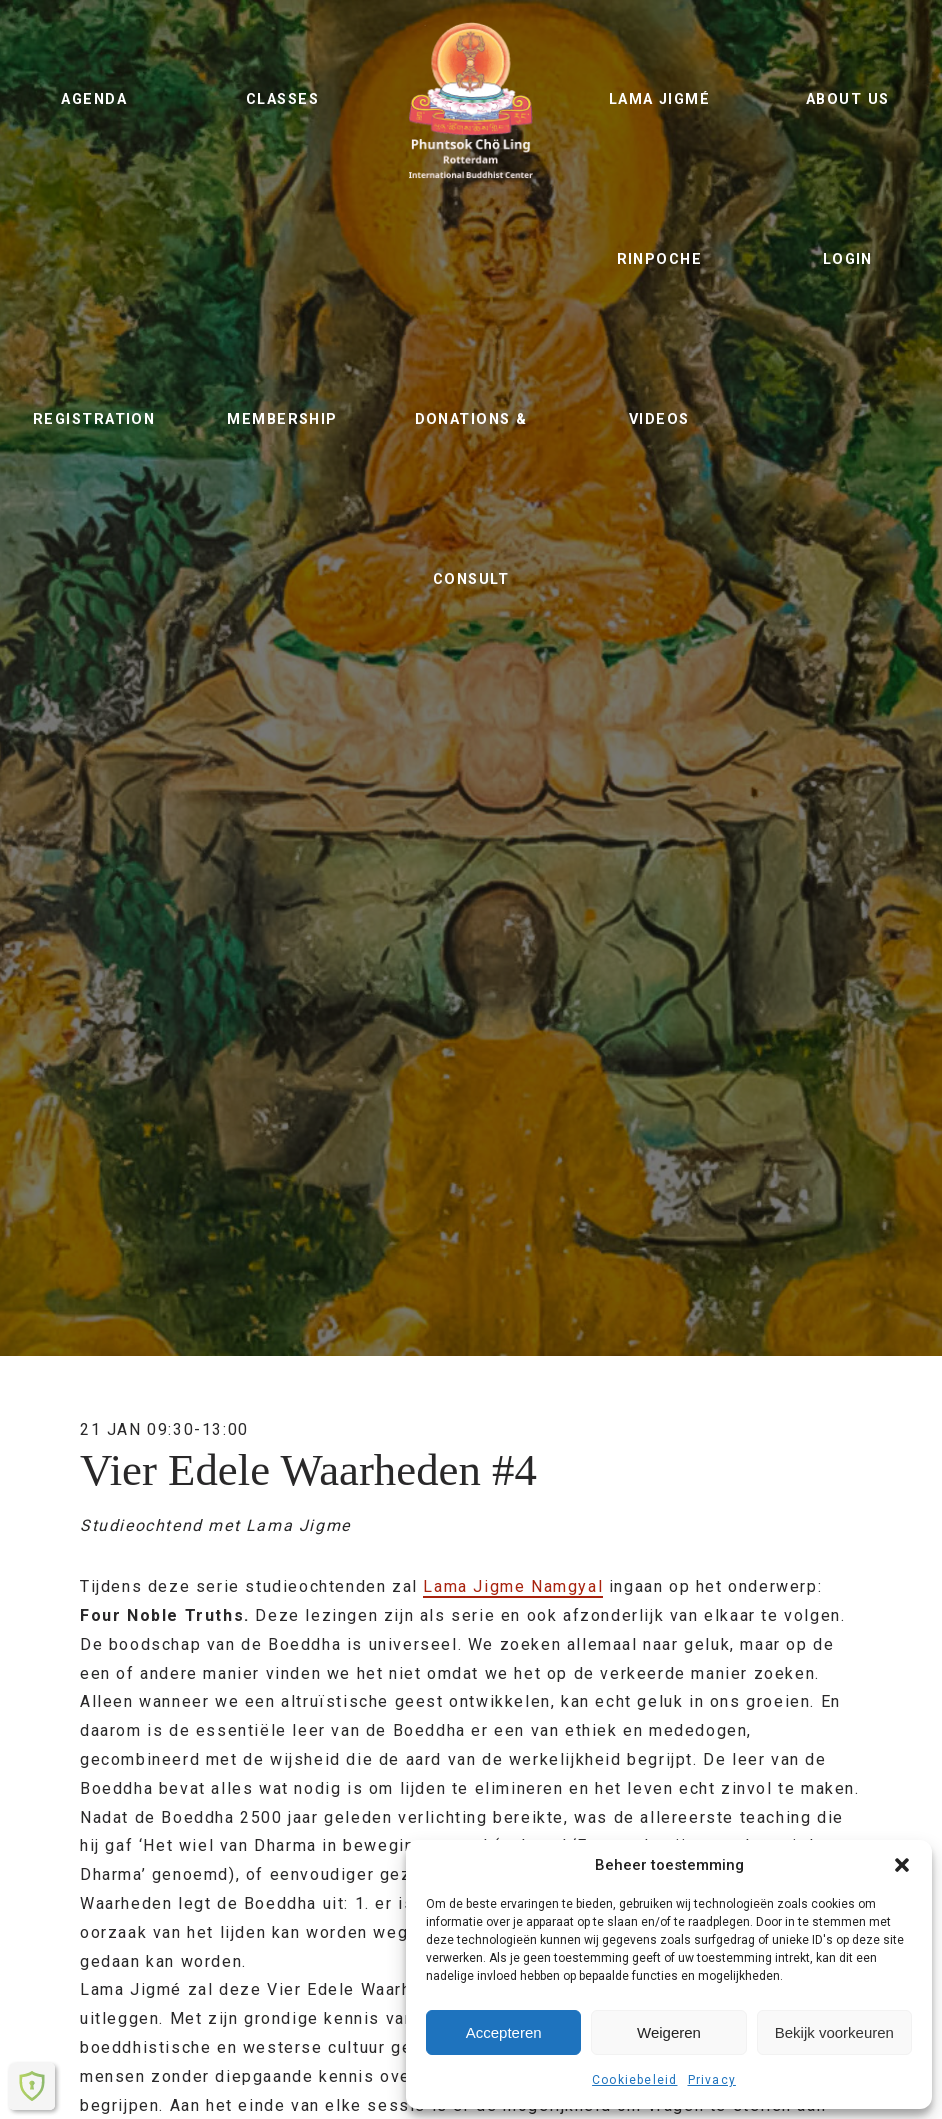  I want to click on Accepteren, so click(504, 2032).